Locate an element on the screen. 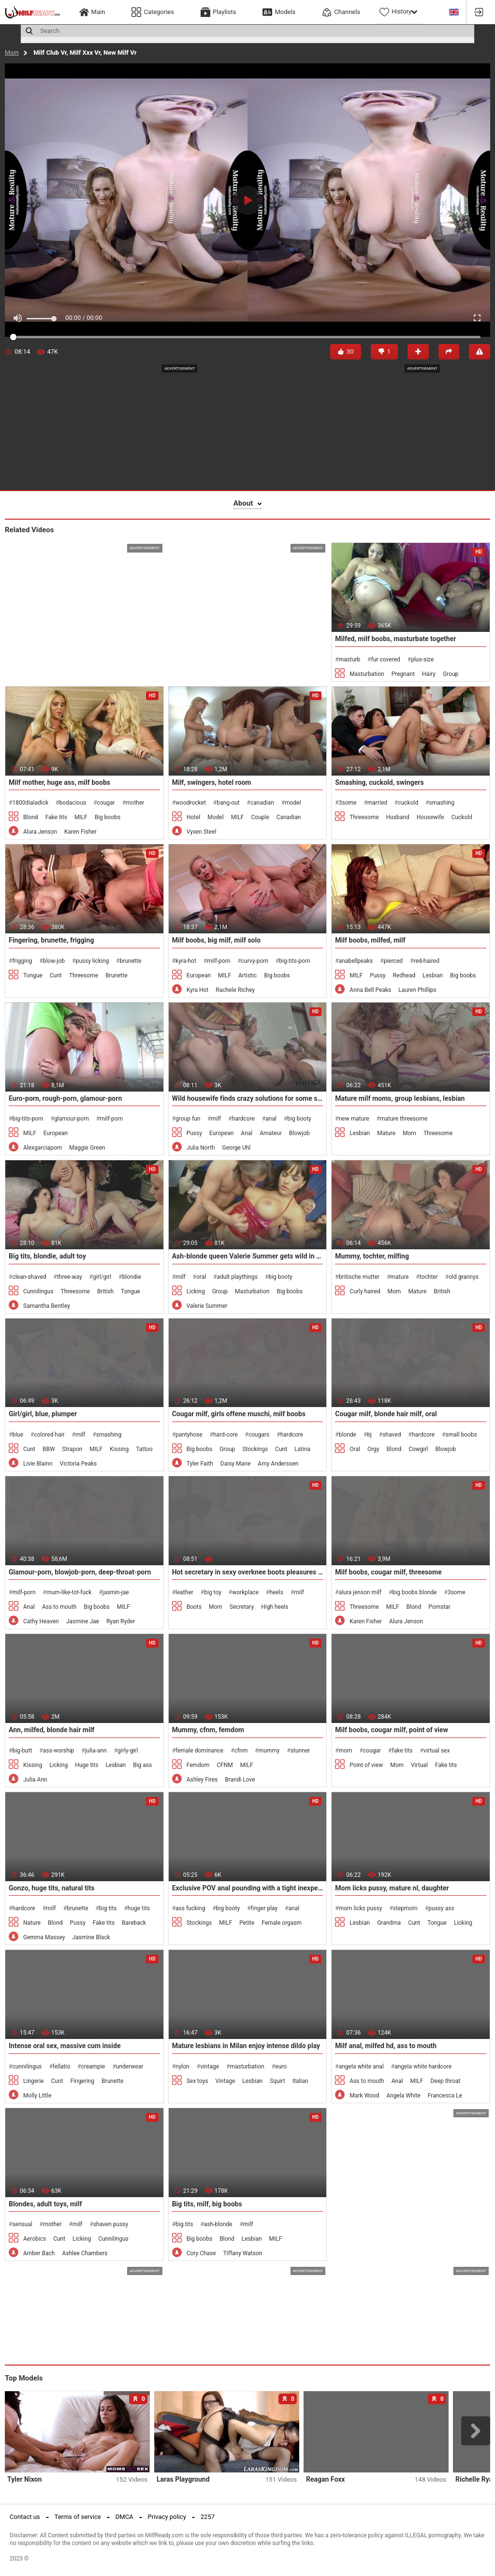 Image resolution: width=495 pixels, height=2576 pixels. curvy-porn is located at coordinates (254, 961).